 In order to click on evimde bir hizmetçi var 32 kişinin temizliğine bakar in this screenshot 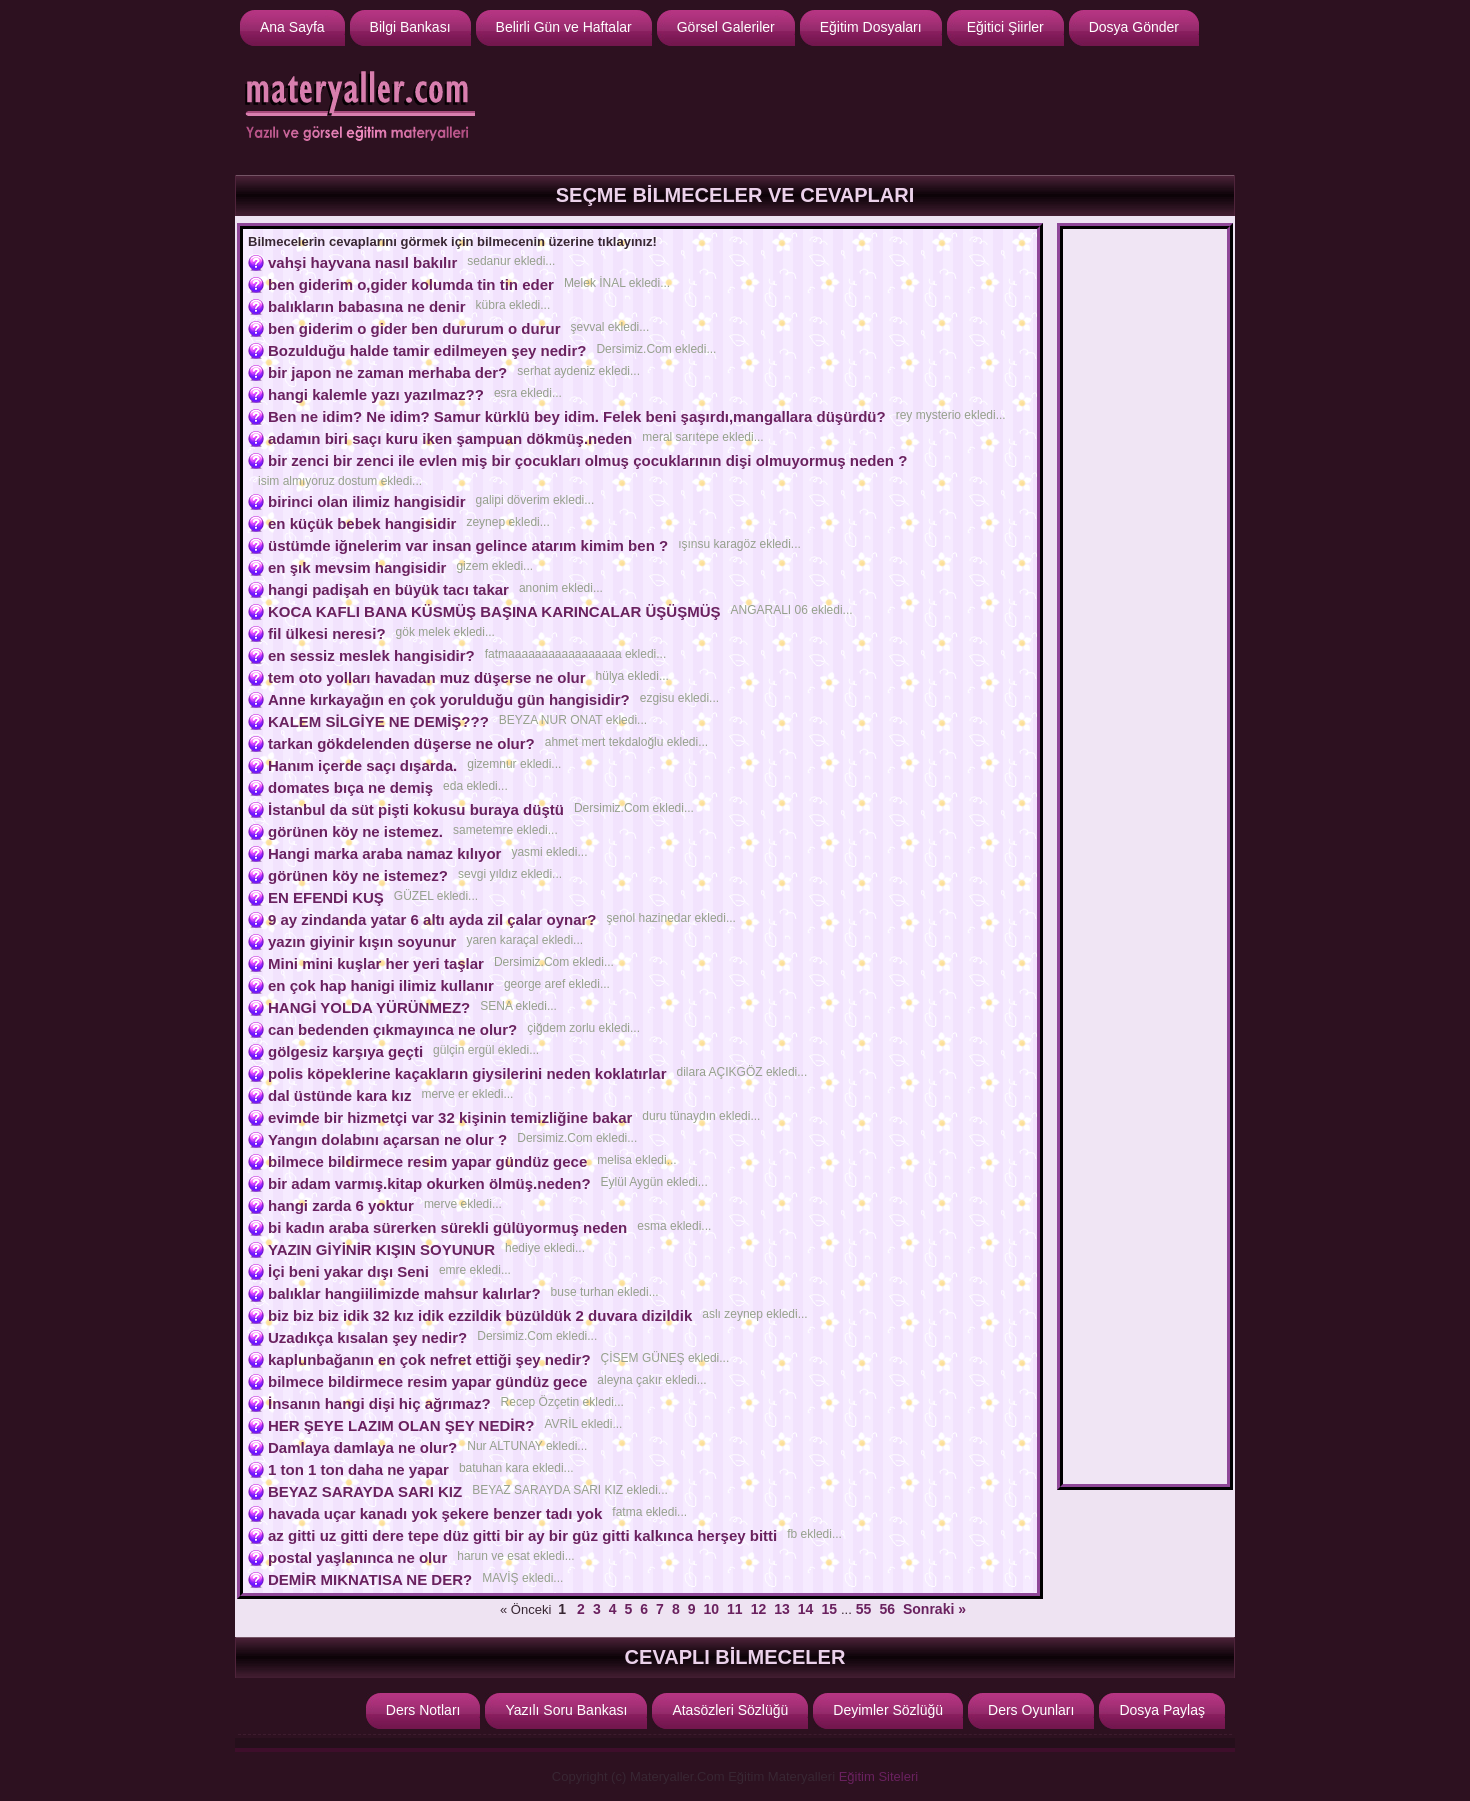, I will do `click(450, 1117)`.